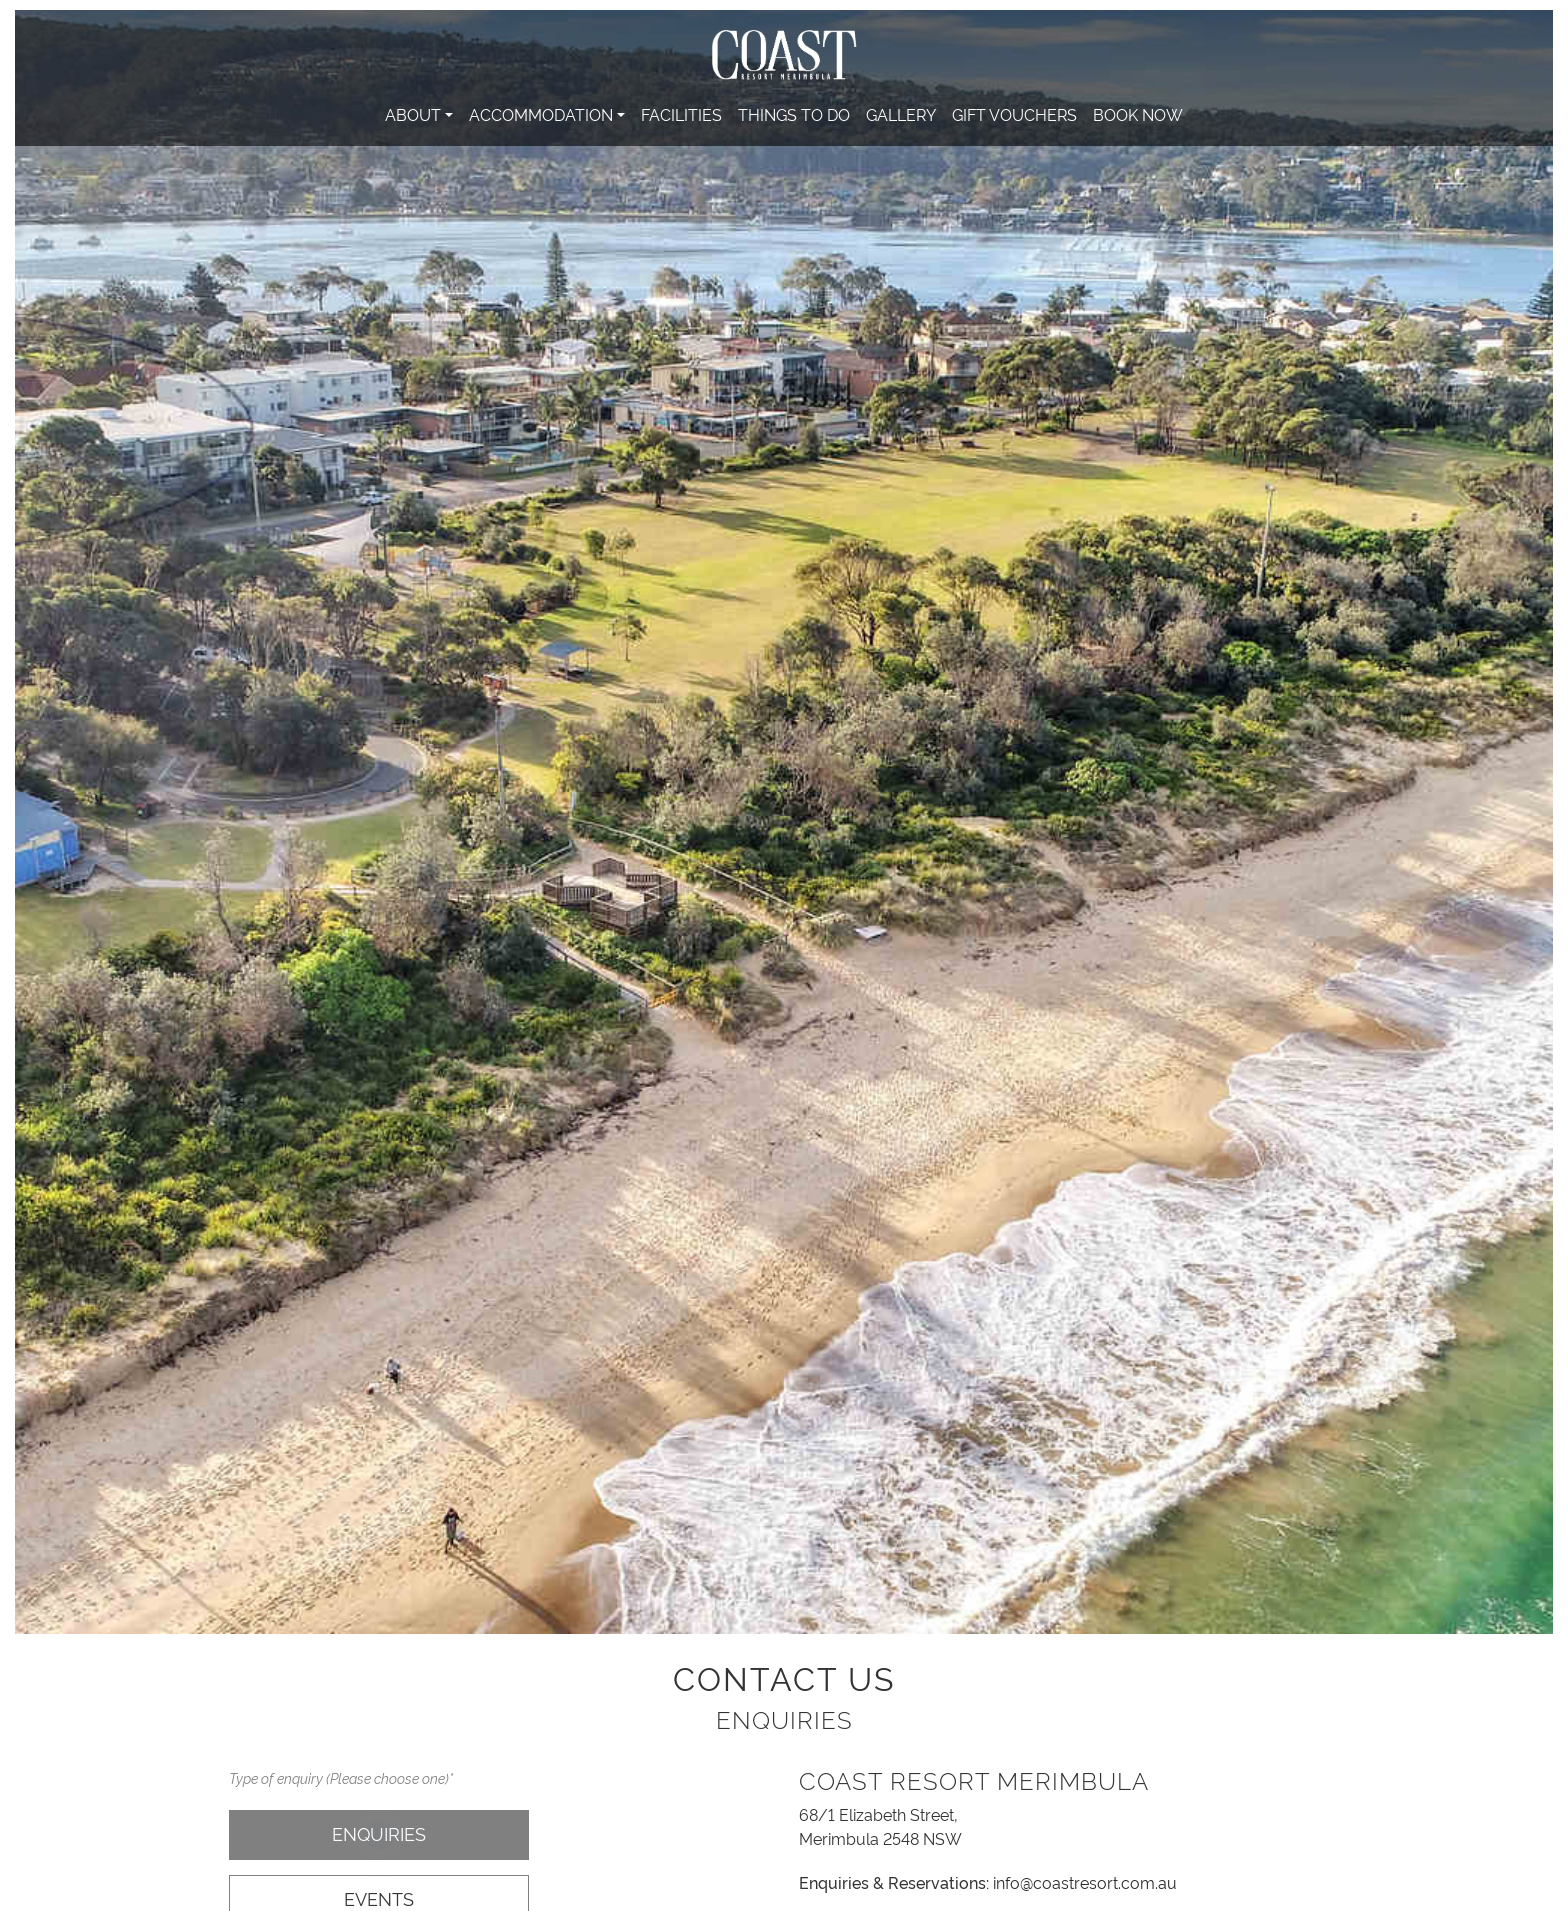 The width and height of the screenshot is (1568, 1911). What do you see at coordinates (681, 114) in the screenshot?
I see `Facilities` at bounding box center [681, 114].